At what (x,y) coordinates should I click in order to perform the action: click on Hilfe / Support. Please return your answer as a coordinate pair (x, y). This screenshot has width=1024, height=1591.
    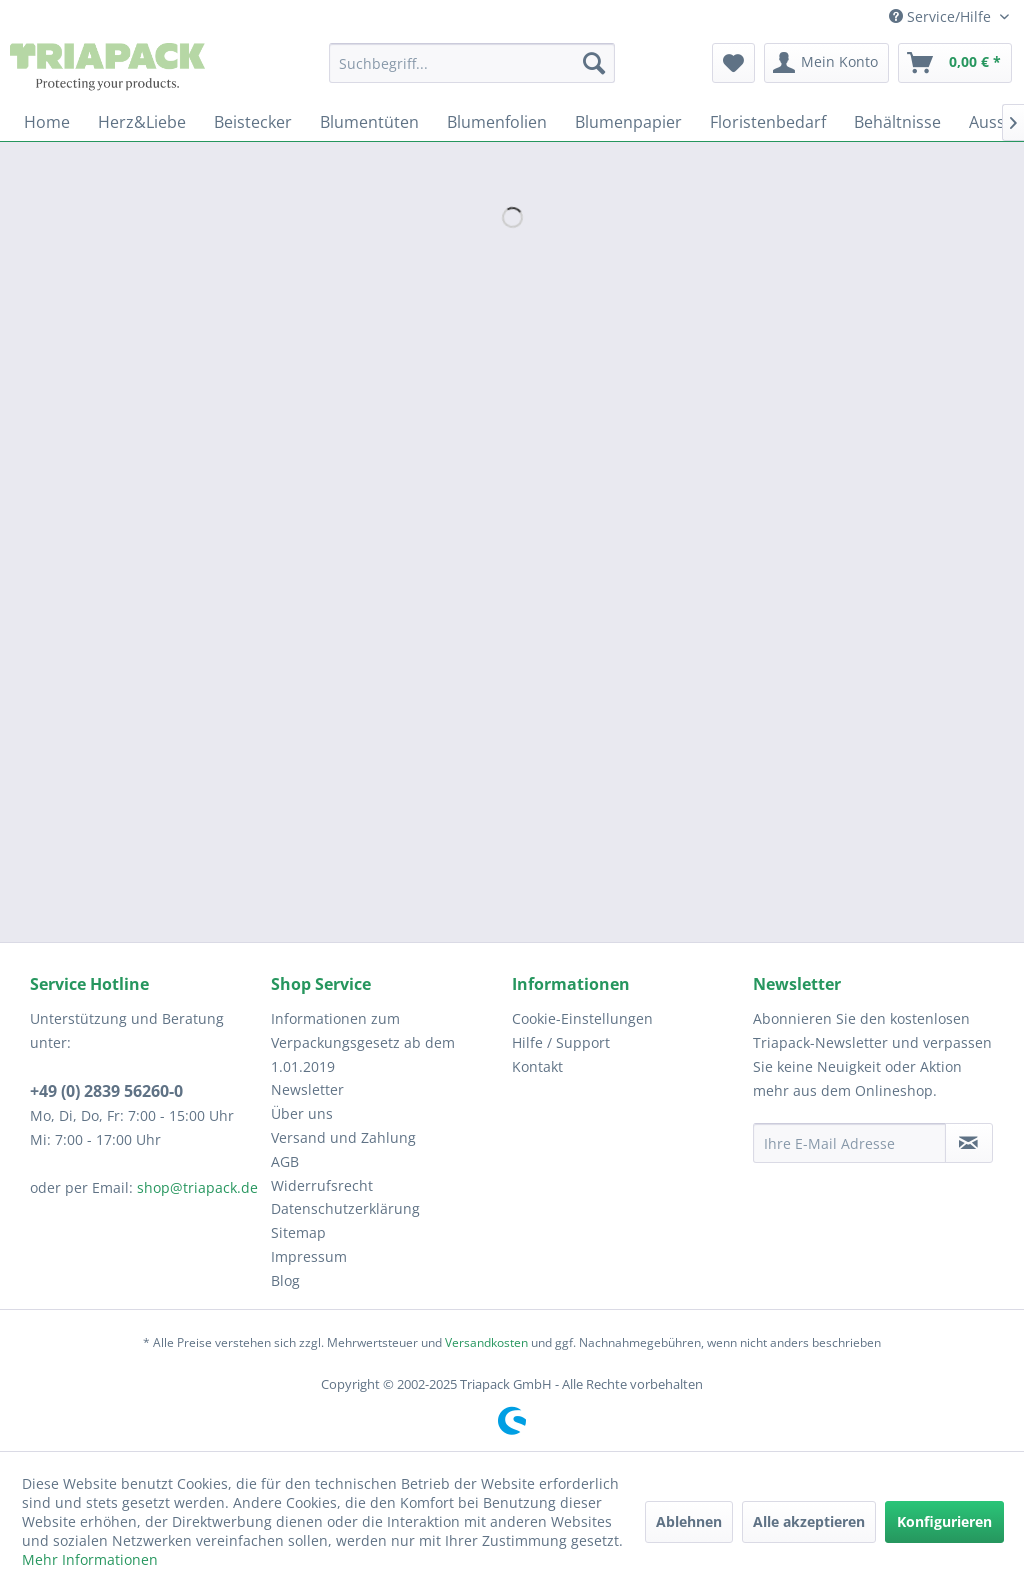
    Looking at the image, I should click on (561, 1042).